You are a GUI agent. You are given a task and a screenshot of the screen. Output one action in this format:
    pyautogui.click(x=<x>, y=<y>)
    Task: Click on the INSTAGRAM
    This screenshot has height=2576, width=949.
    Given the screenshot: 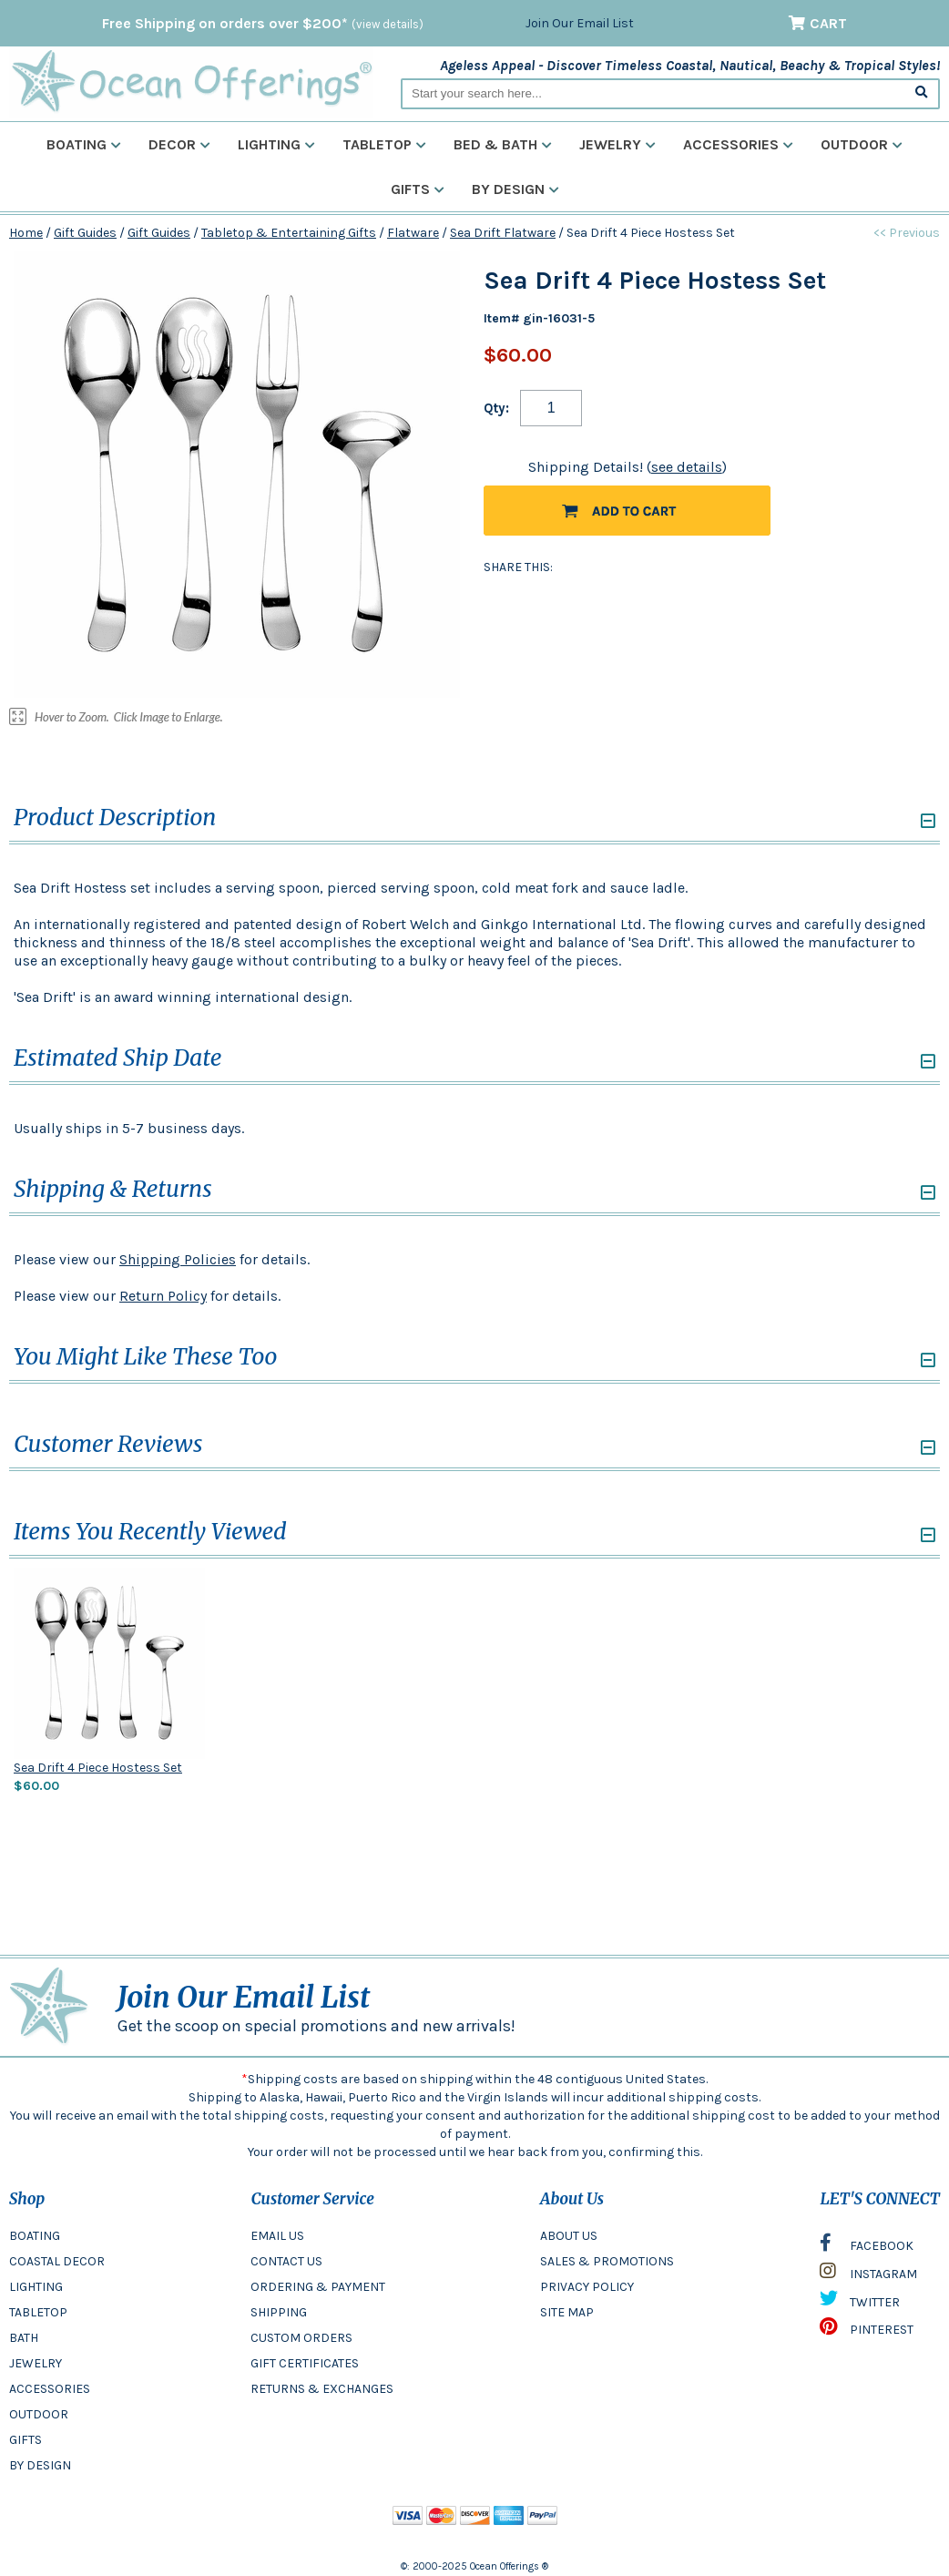 What is the action you would take?
    pyautogui.click(x=868, y=2275)
    